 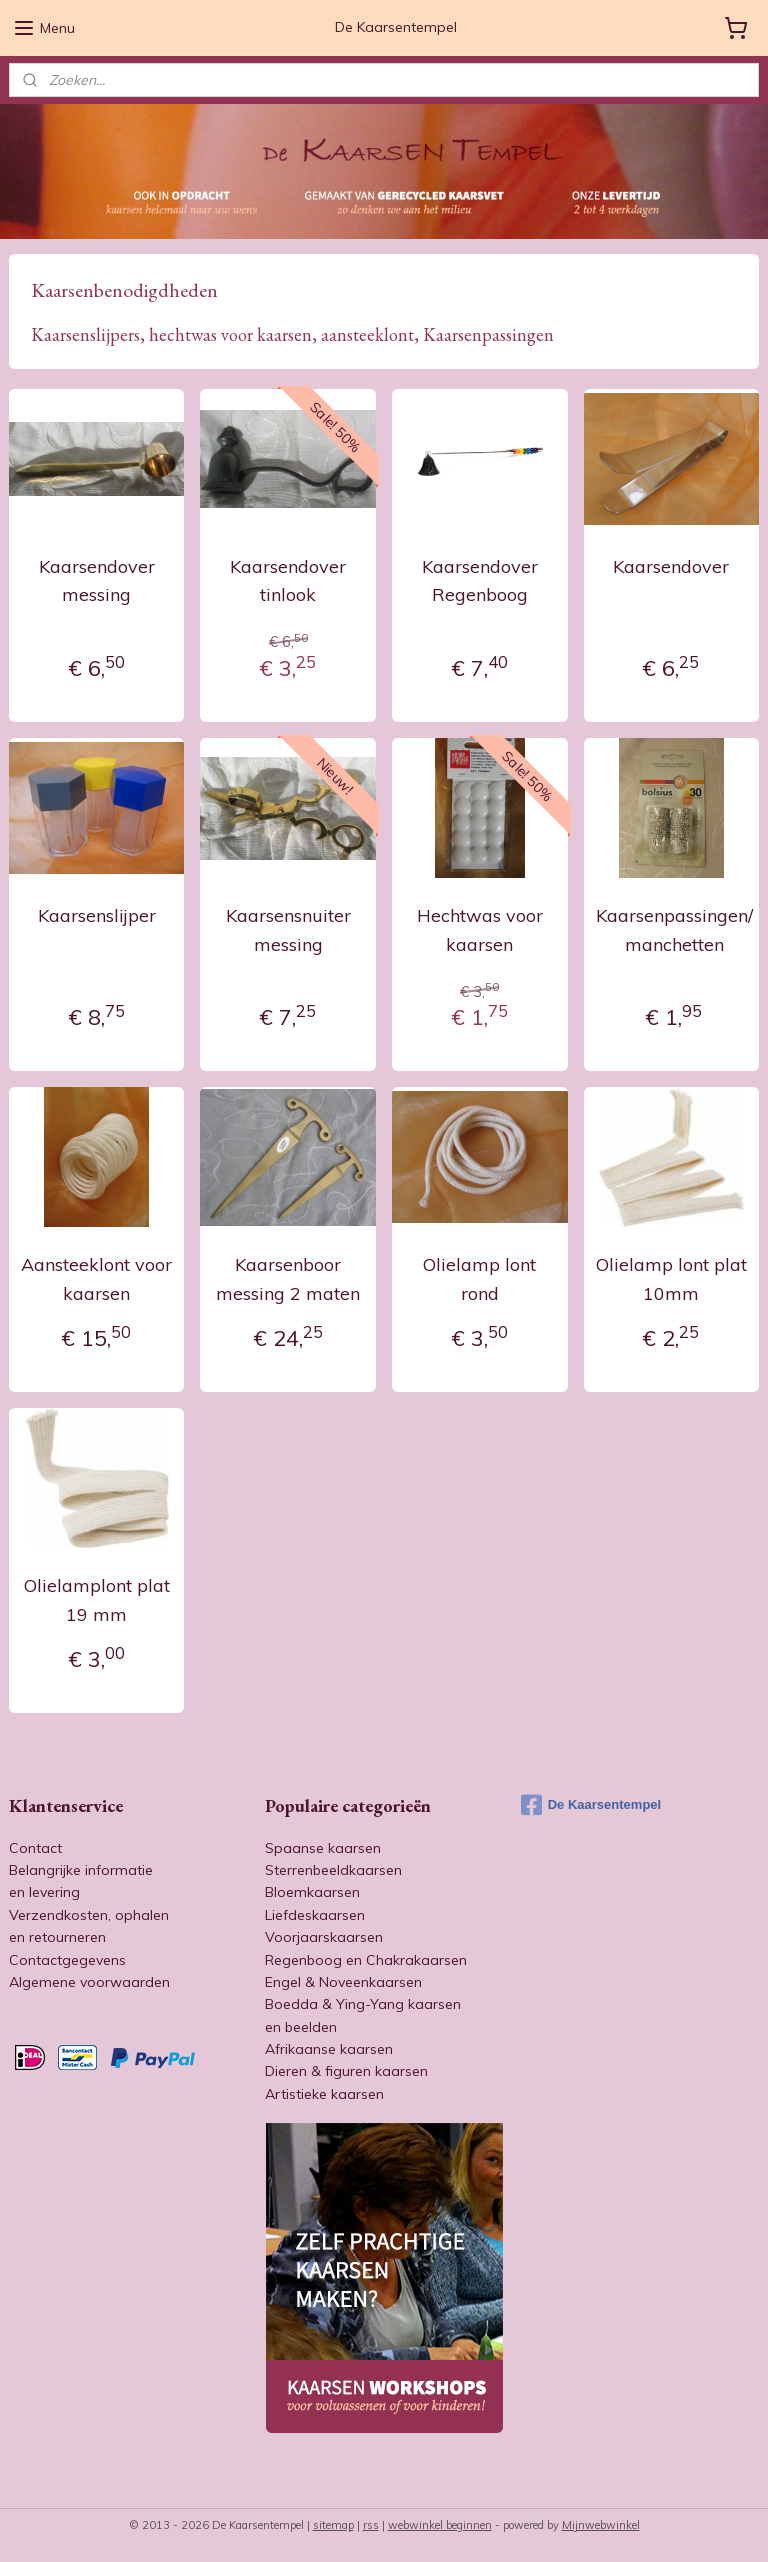 I want to click on Artistieke kaarsen, so click(x=324, y=2094).